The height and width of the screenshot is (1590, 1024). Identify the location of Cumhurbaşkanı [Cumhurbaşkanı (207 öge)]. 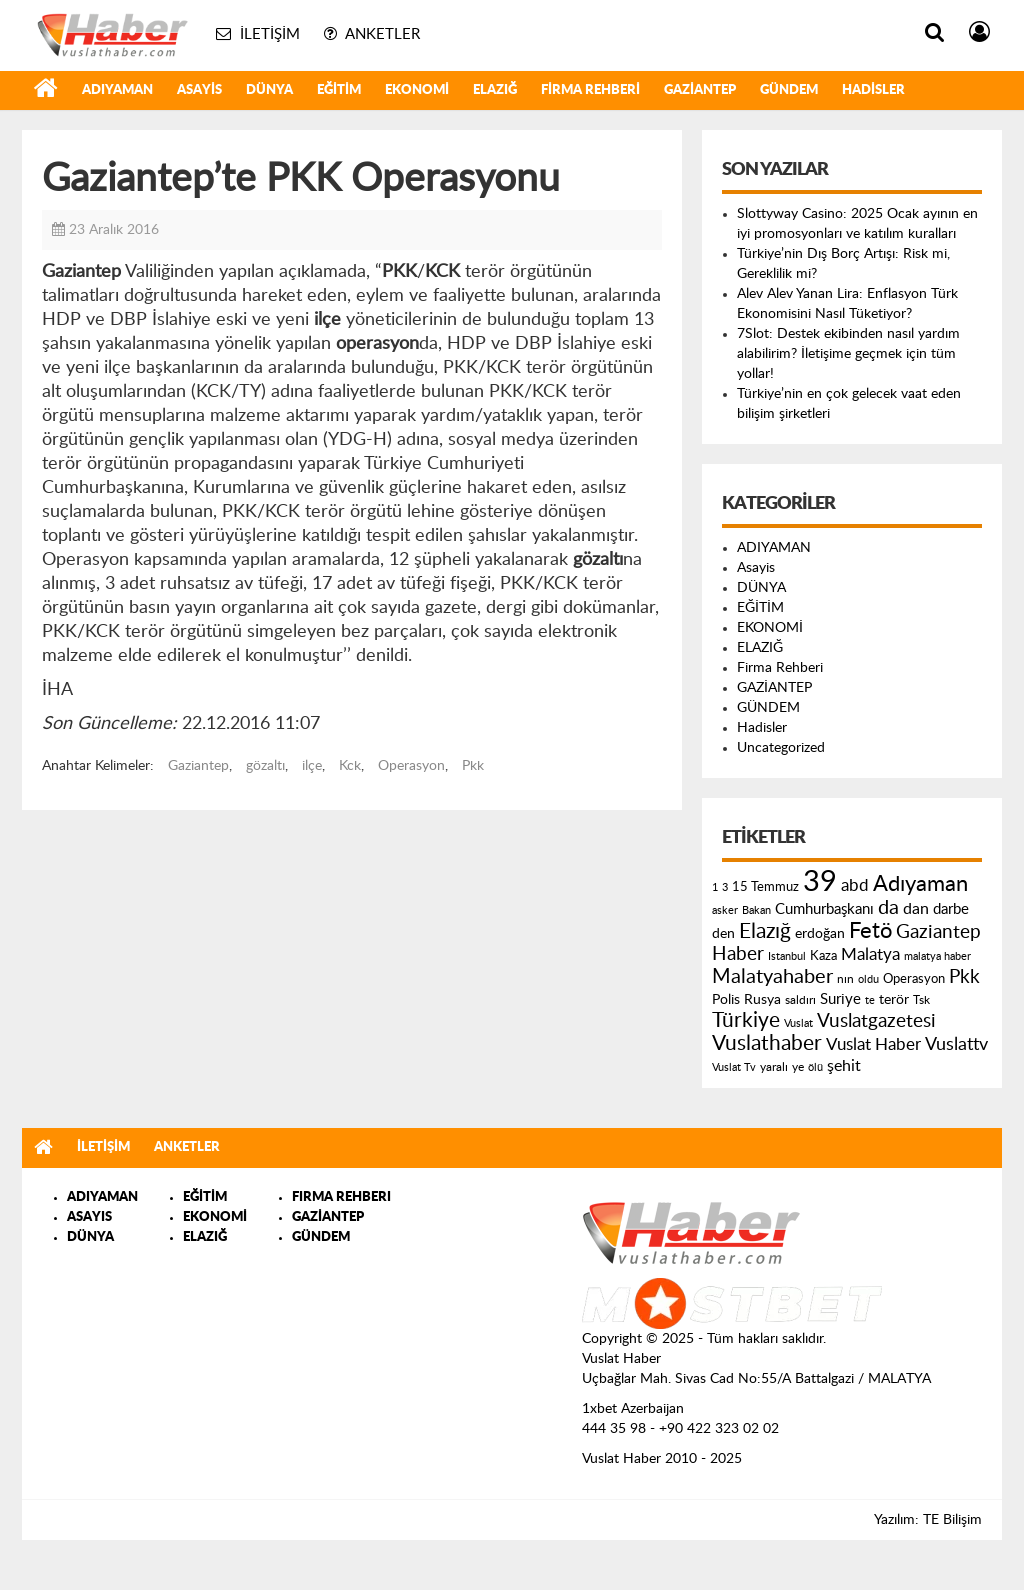
(824, 909).